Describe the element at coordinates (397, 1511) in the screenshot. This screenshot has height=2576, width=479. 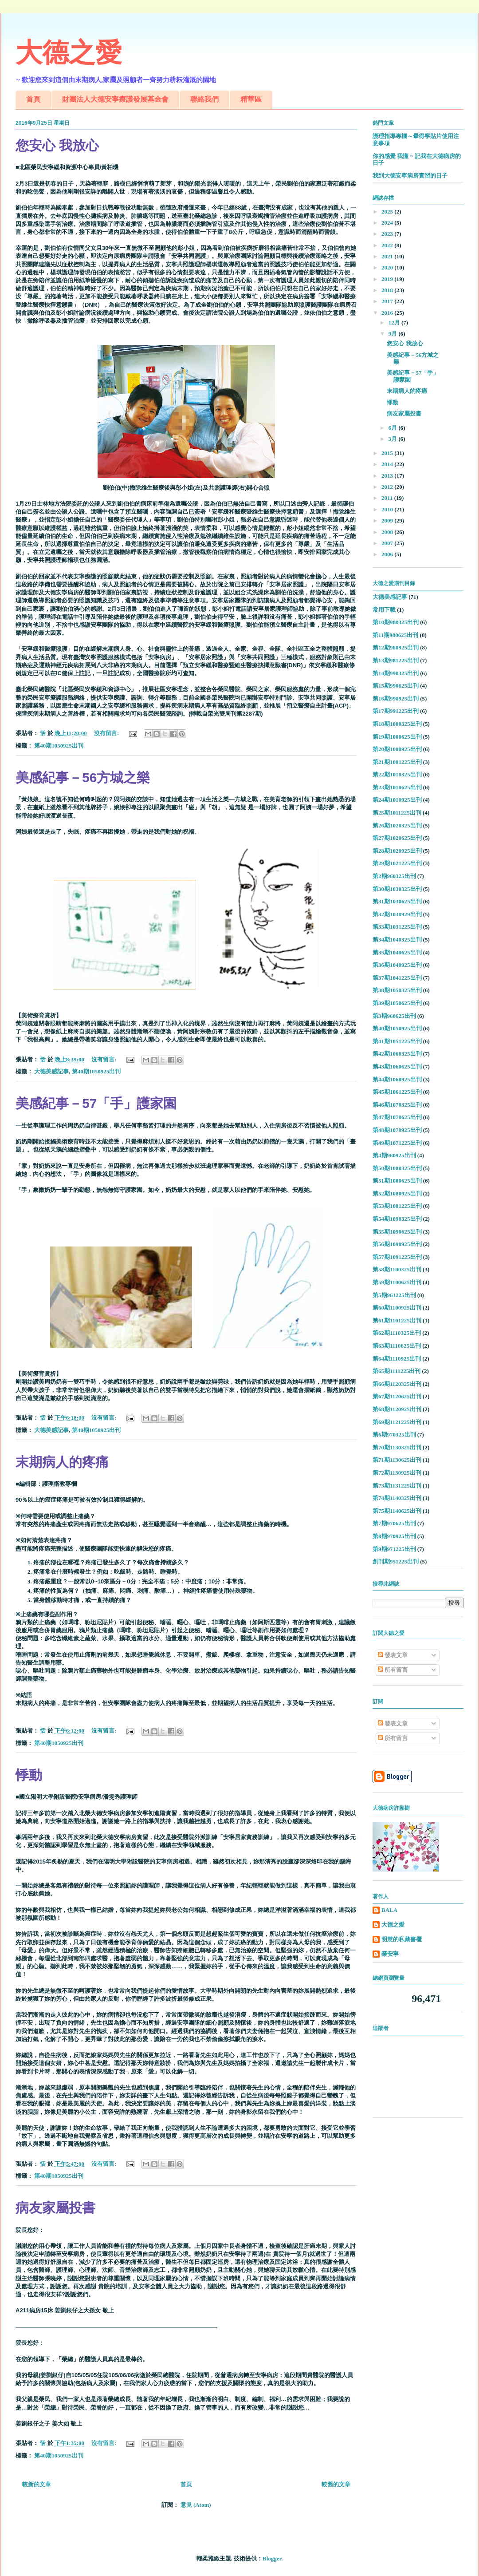
I see `第75期1140625出刊` at that location.